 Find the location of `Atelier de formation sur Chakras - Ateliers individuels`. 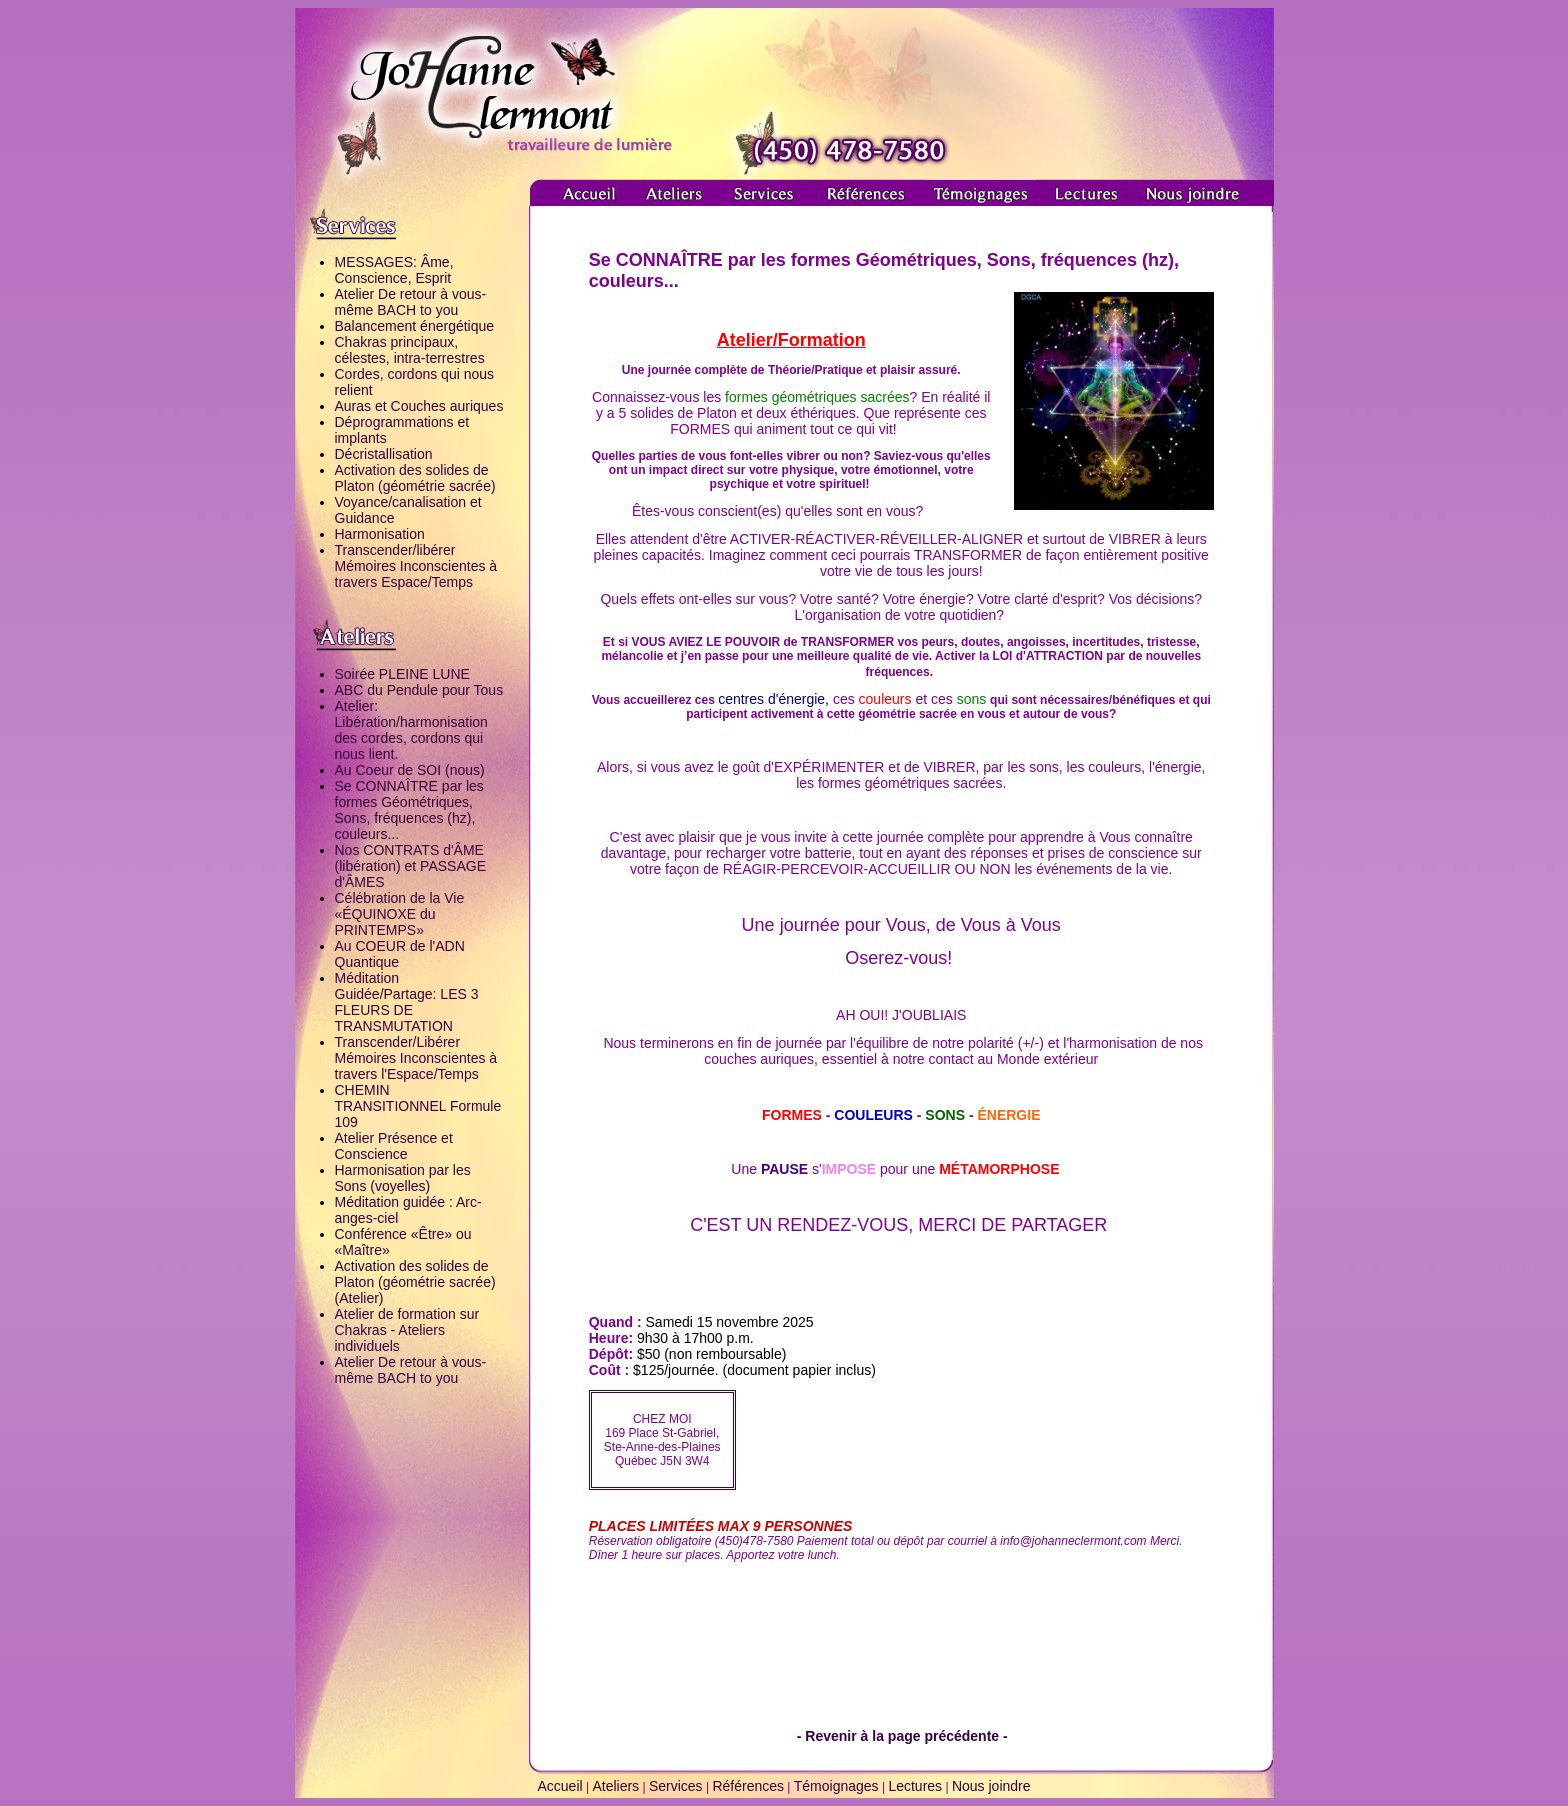

Atelier de formation sur Chakras - Ateliers individuels is located at coordinates (407, 1330).